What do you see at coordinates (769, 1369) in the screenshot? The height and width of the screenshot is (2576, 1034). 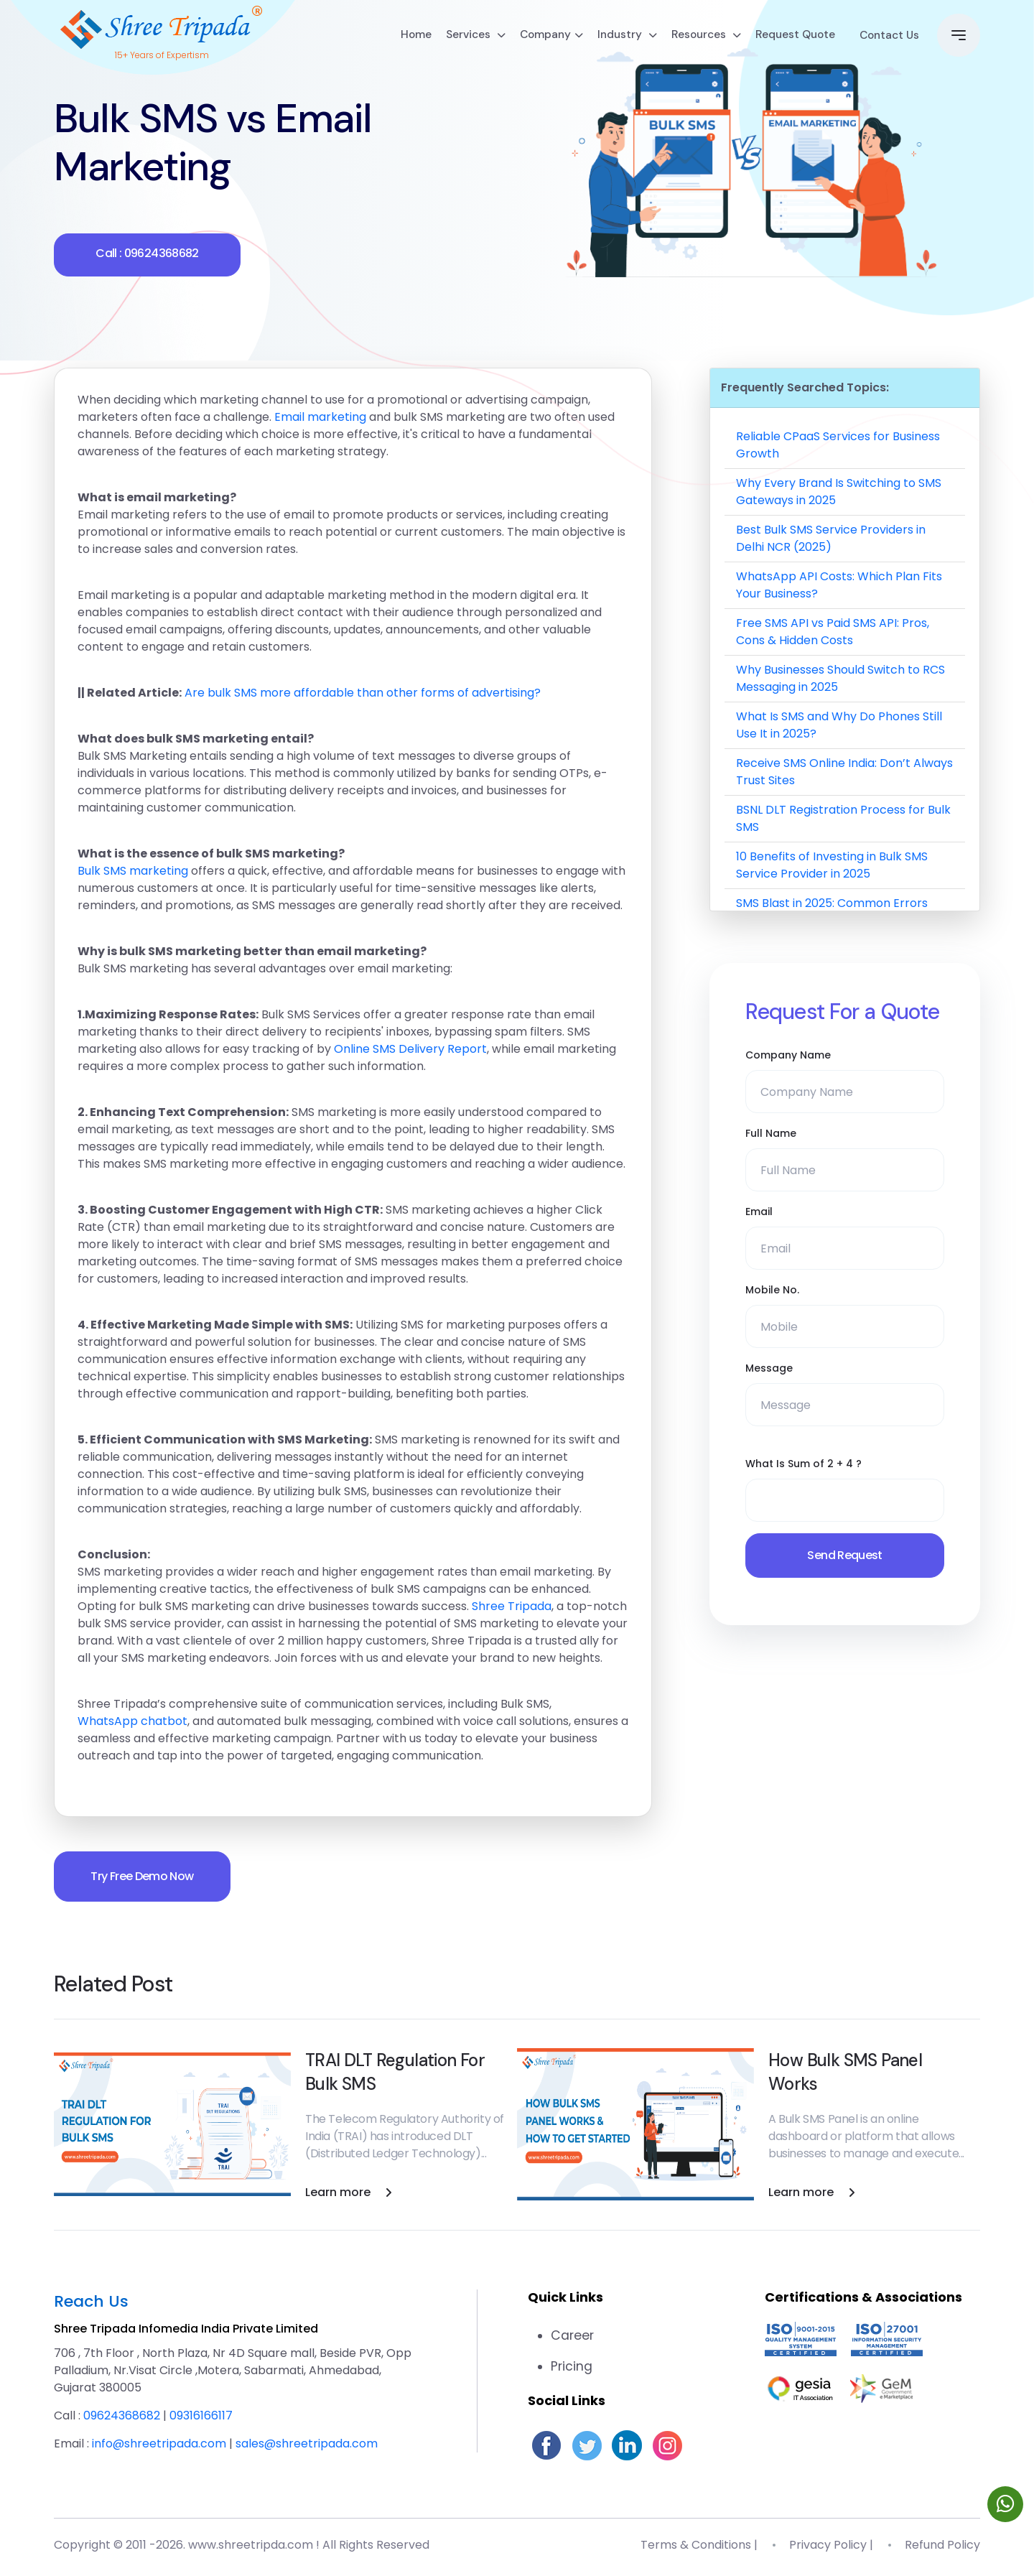 I see `Message` at bounding box center [769, 1369].